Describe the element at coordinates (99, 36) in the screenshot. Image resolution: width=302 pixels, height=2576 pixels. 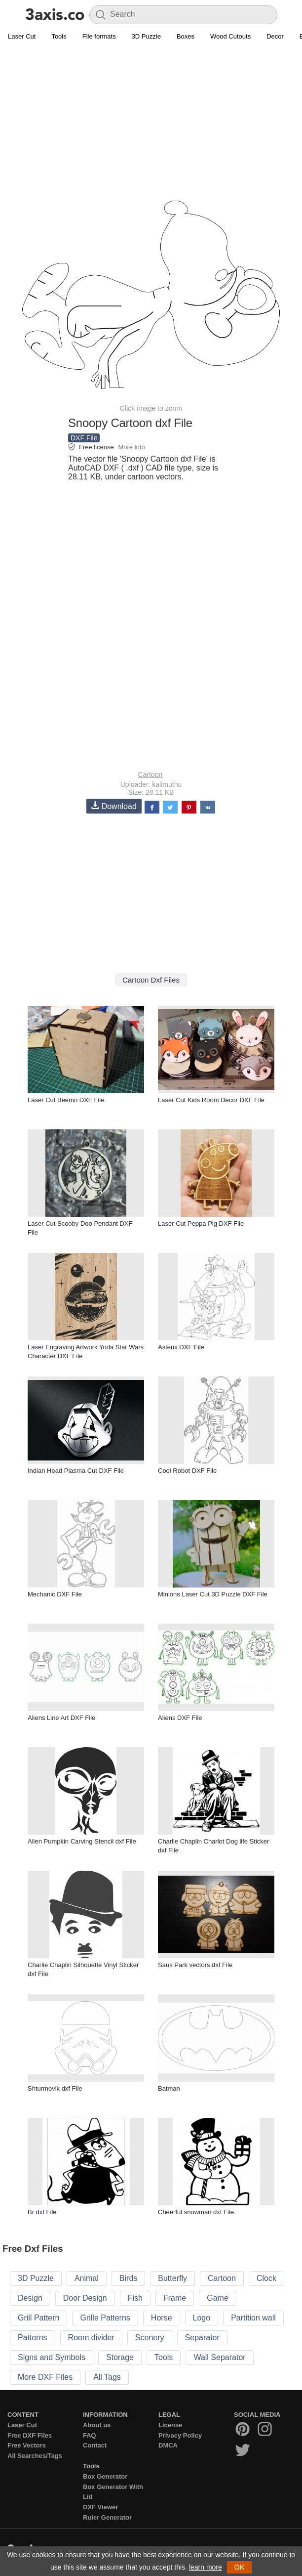
I see `File formats` at that location.